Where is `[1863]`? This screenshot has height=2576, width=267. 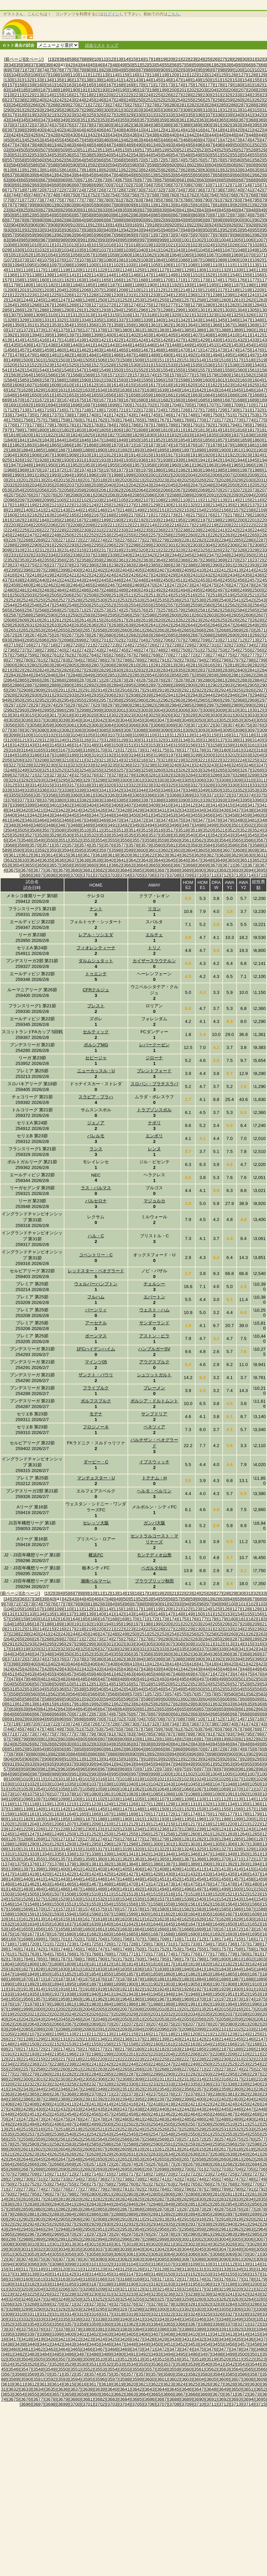
[1863] is located at coordinates (29, 444).